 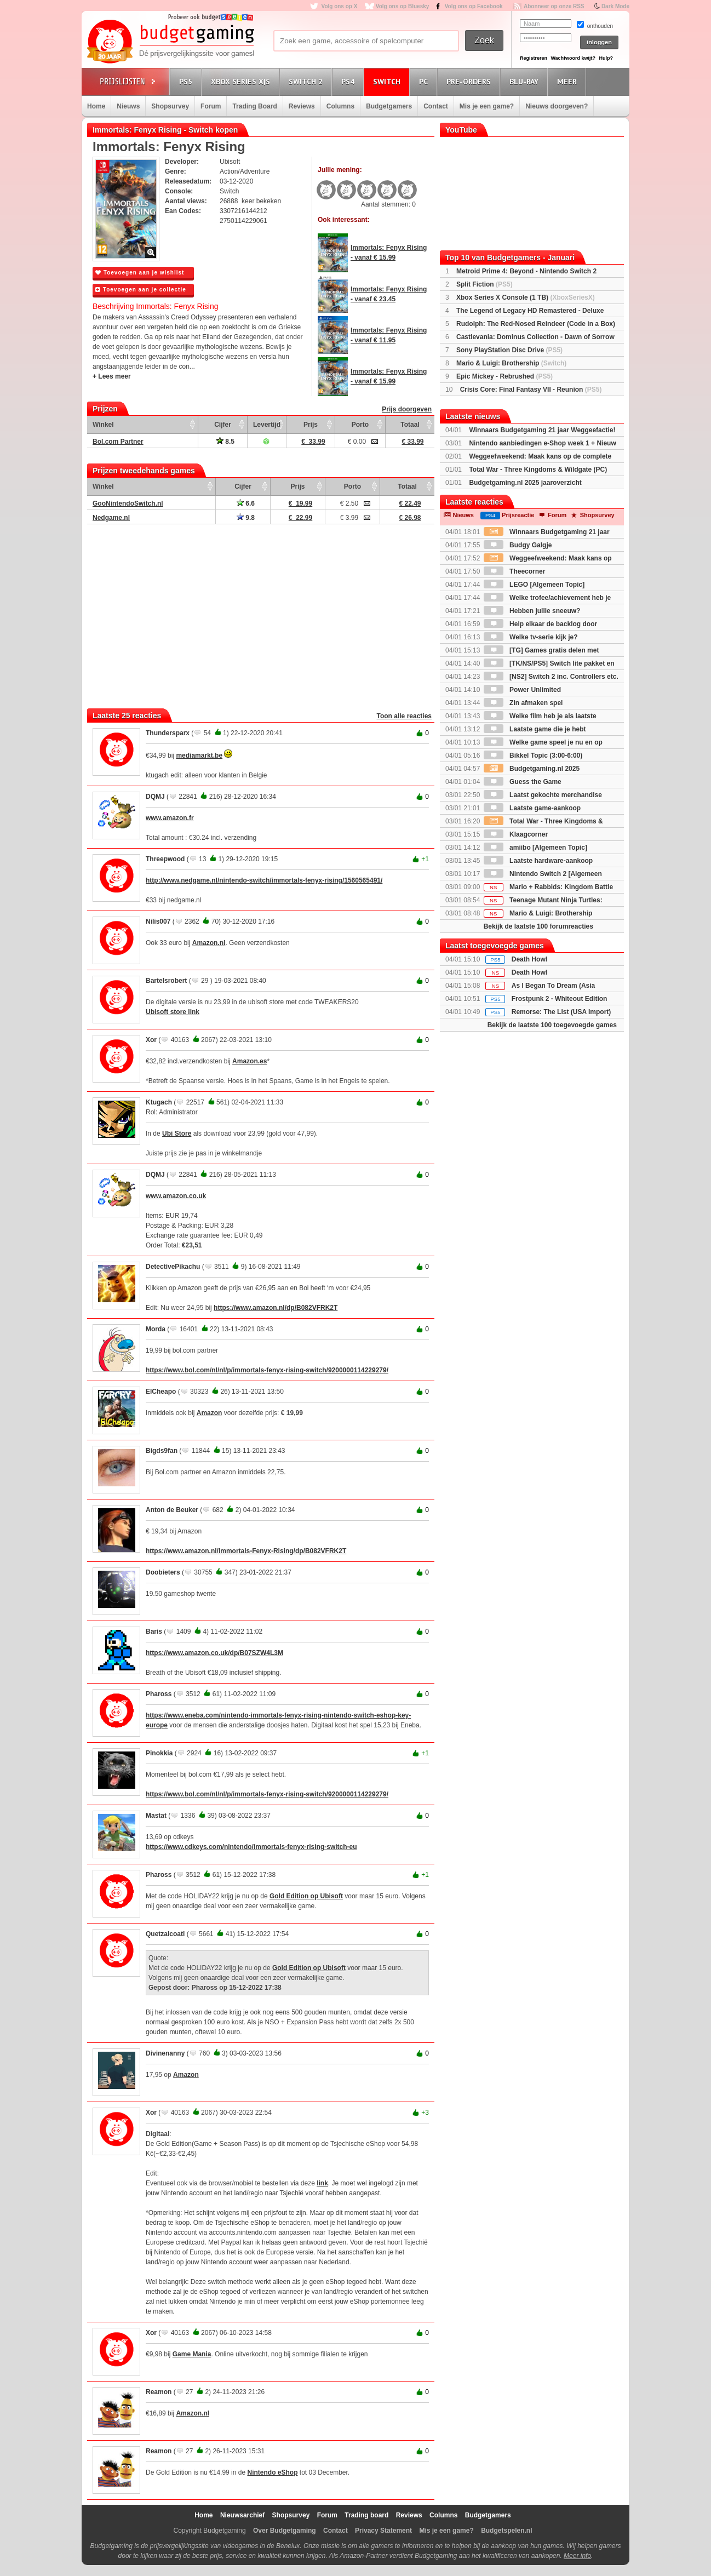 I want to click on Phaross, so click(x=158, y=1694).